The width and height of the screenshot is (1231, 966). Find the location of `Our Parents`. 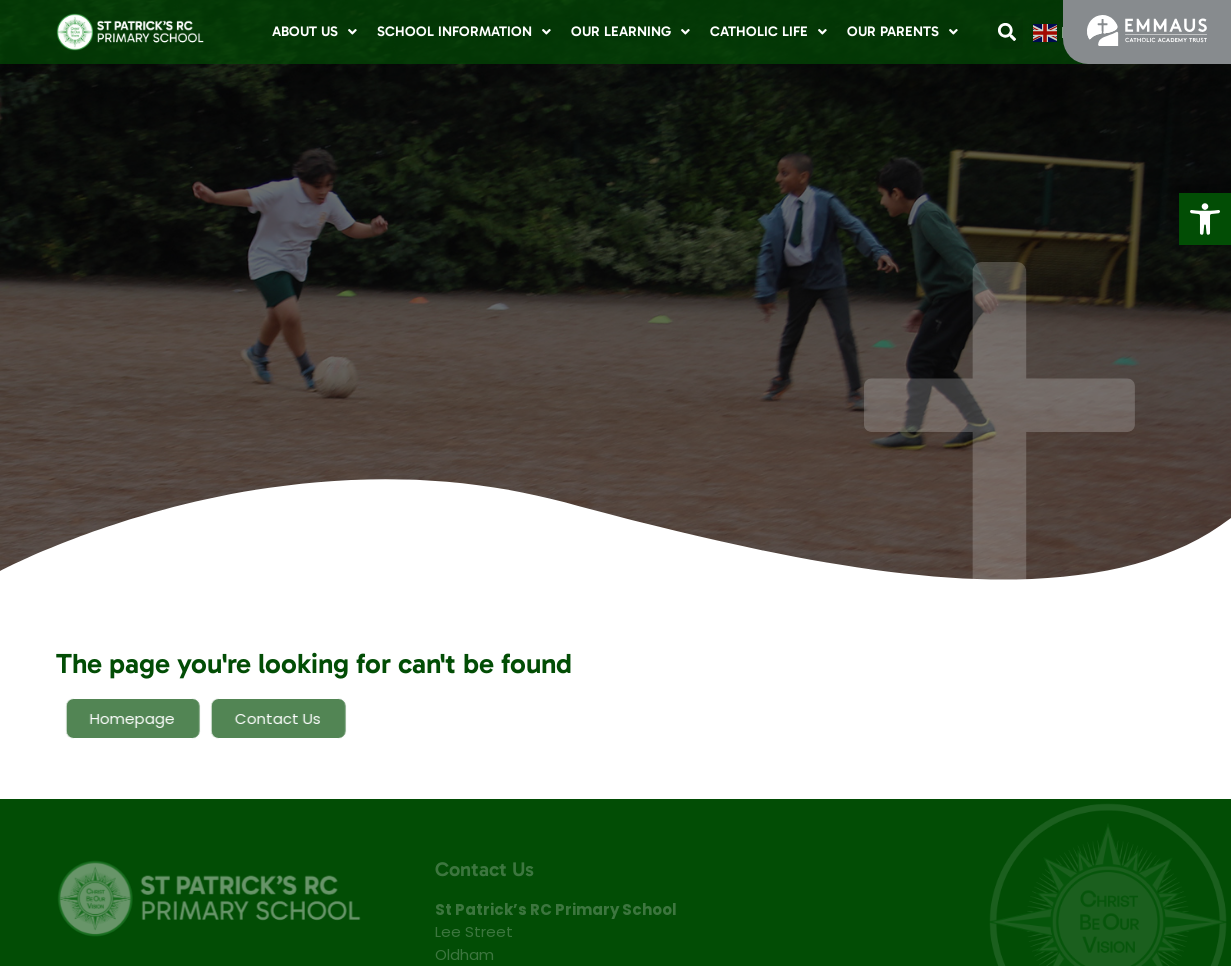

Our Parents is located at coordinates (902, 31).